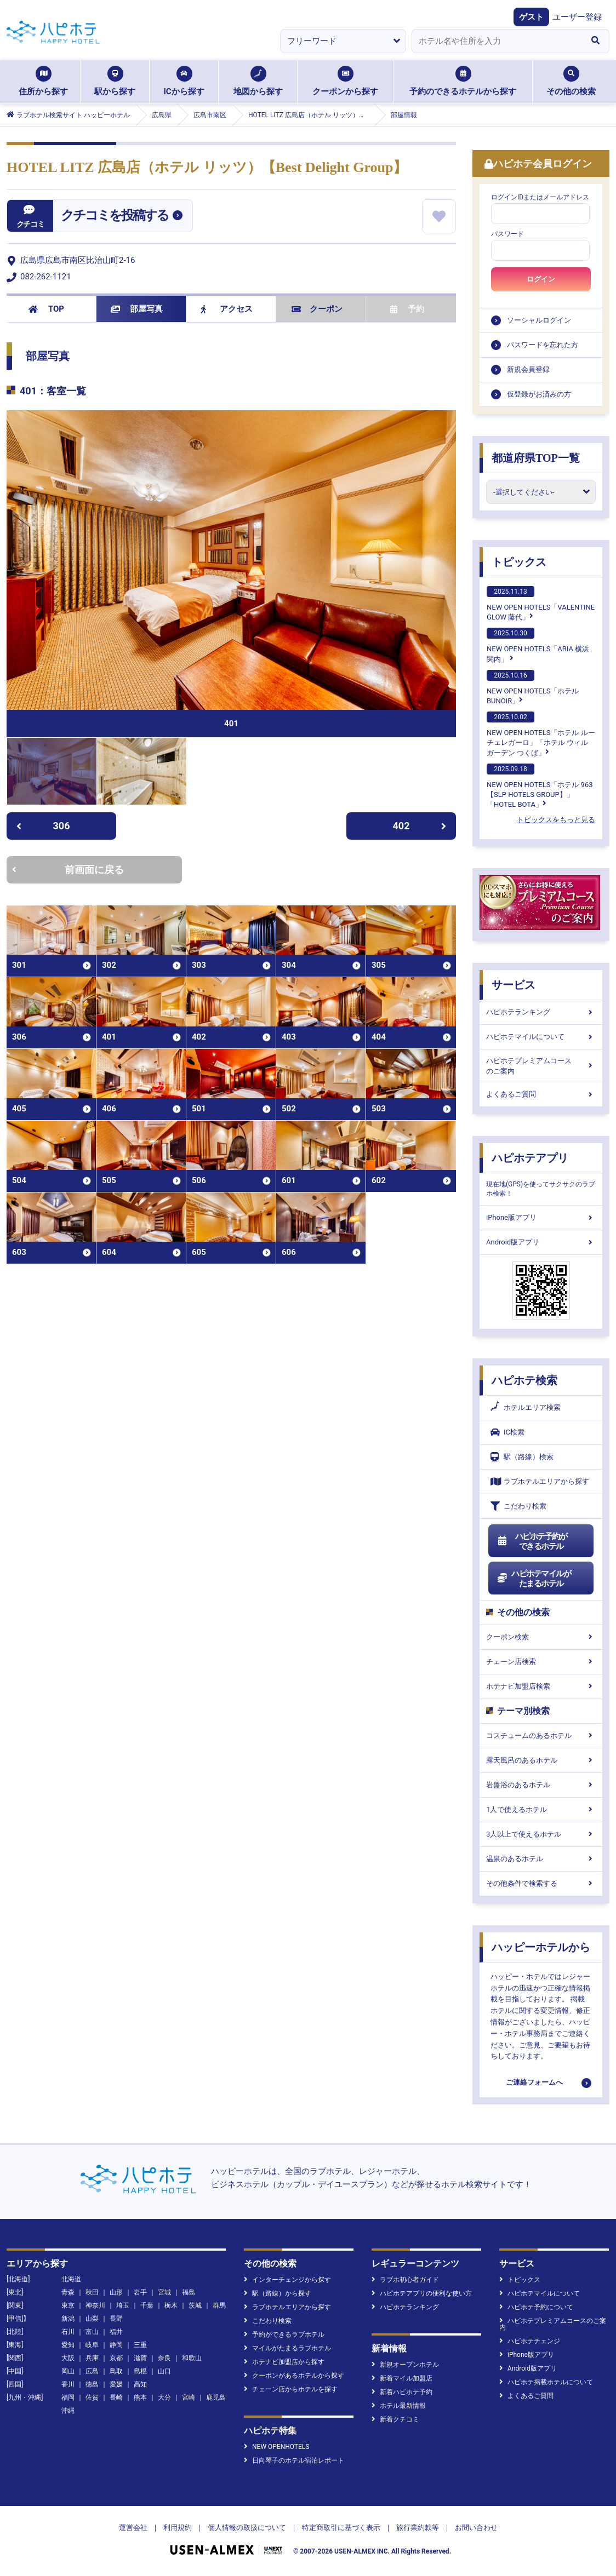  What do you see at coordinates (276, 2447) in the screenshot?
I see `NEW OPENHOTELS` at bounding box center [276, 2447].